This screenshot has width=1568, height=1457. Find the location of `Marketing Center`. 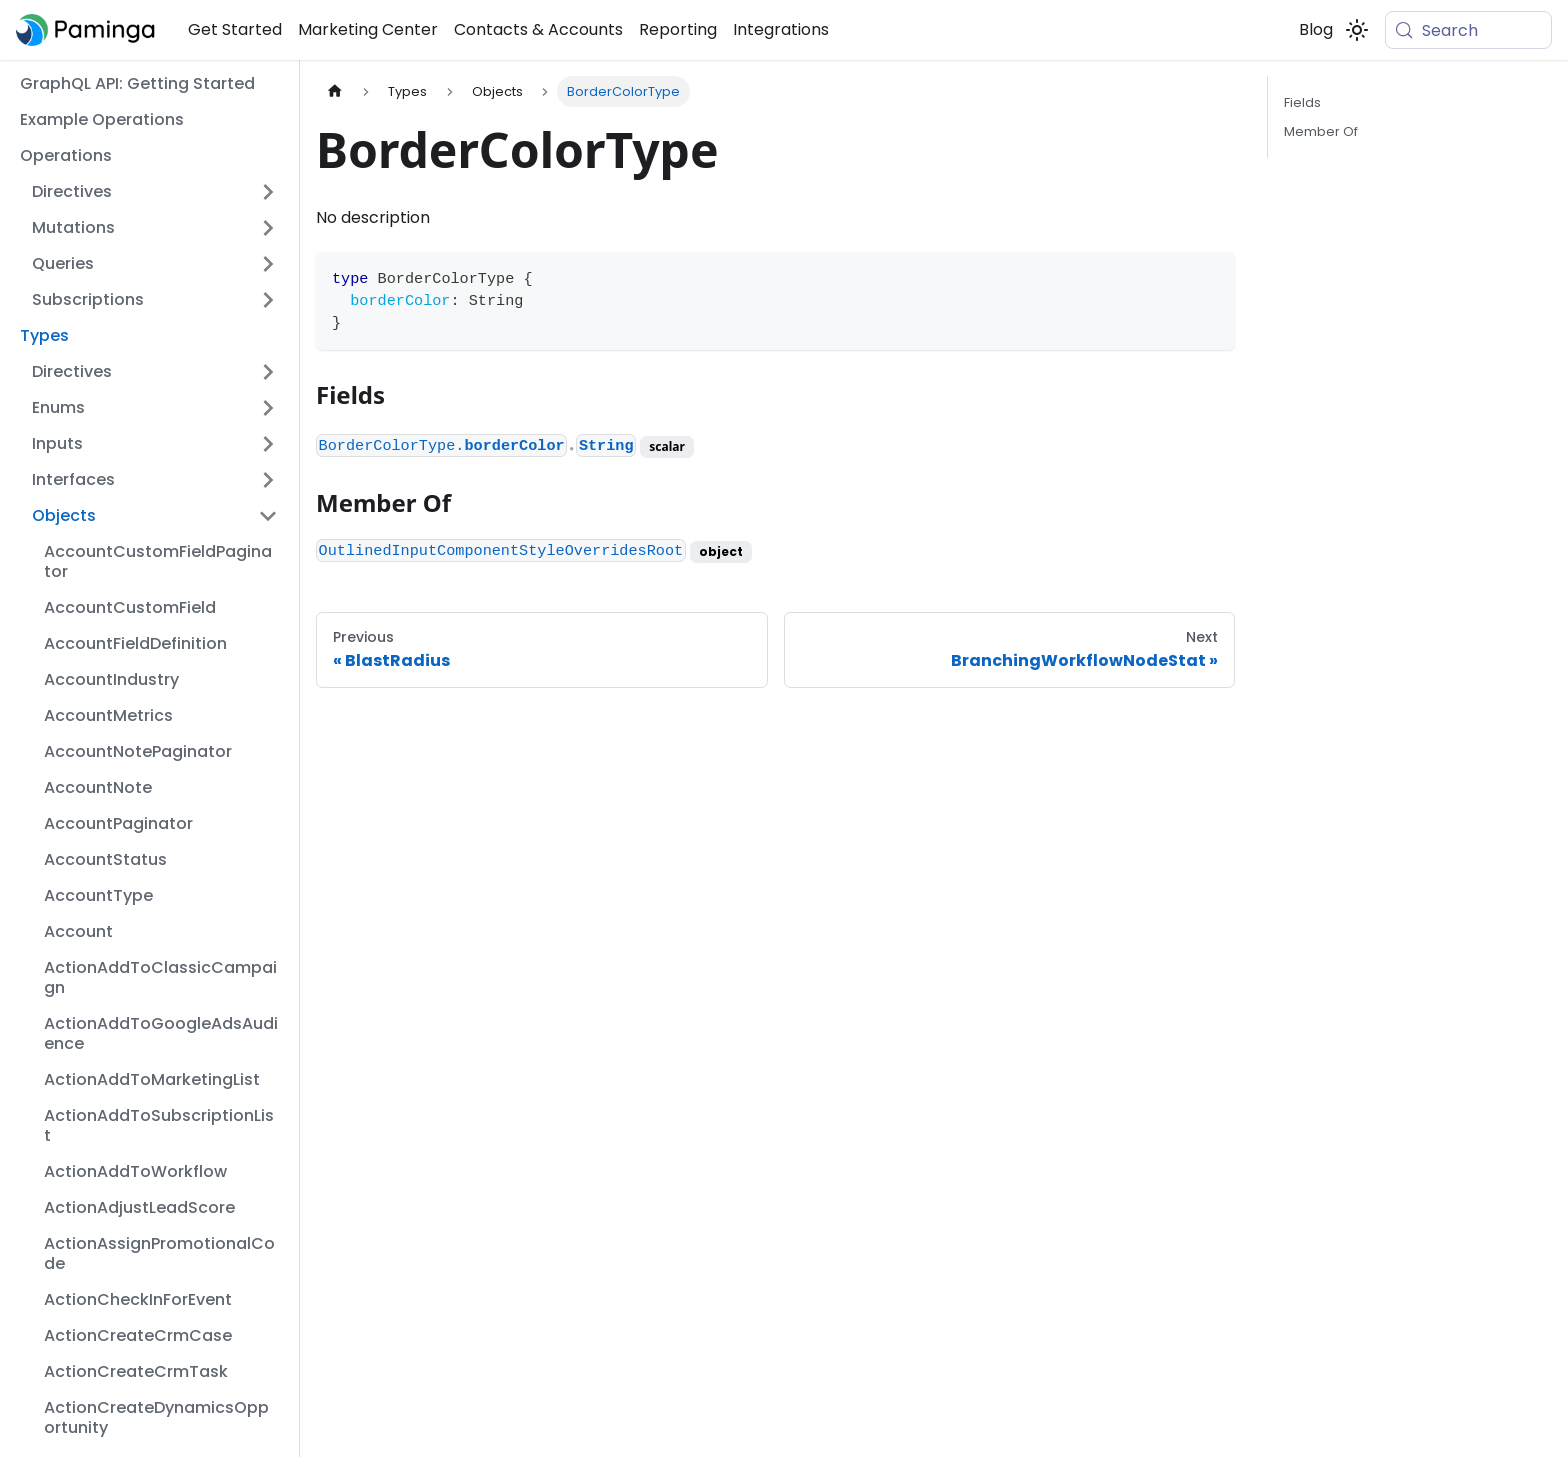

Marketing Center is located at coordinates (368, 29).